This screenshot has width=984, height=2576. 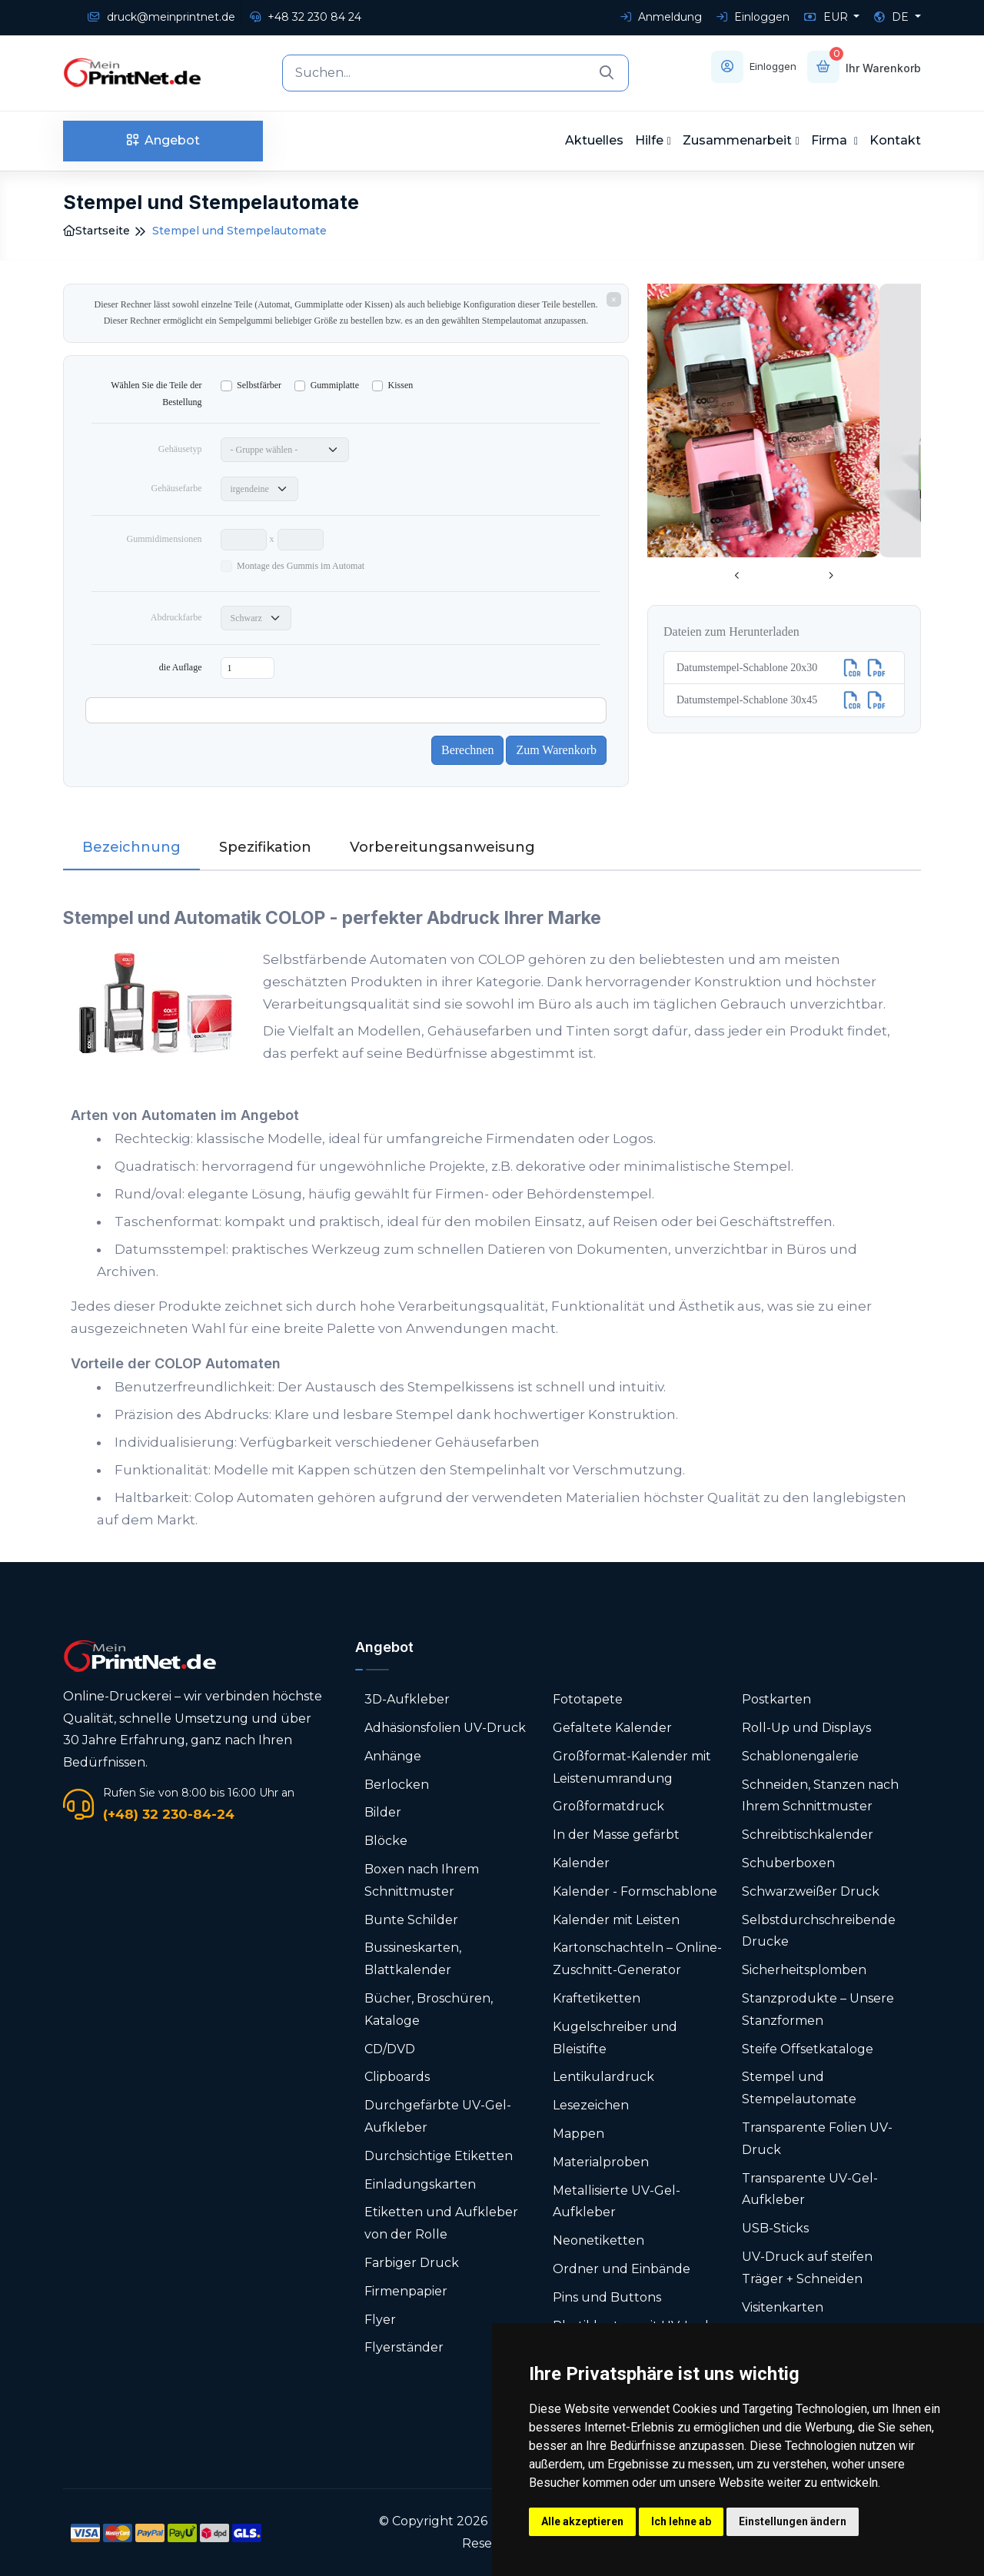 I want to click on Bilder, so click(x=382, y=1812).